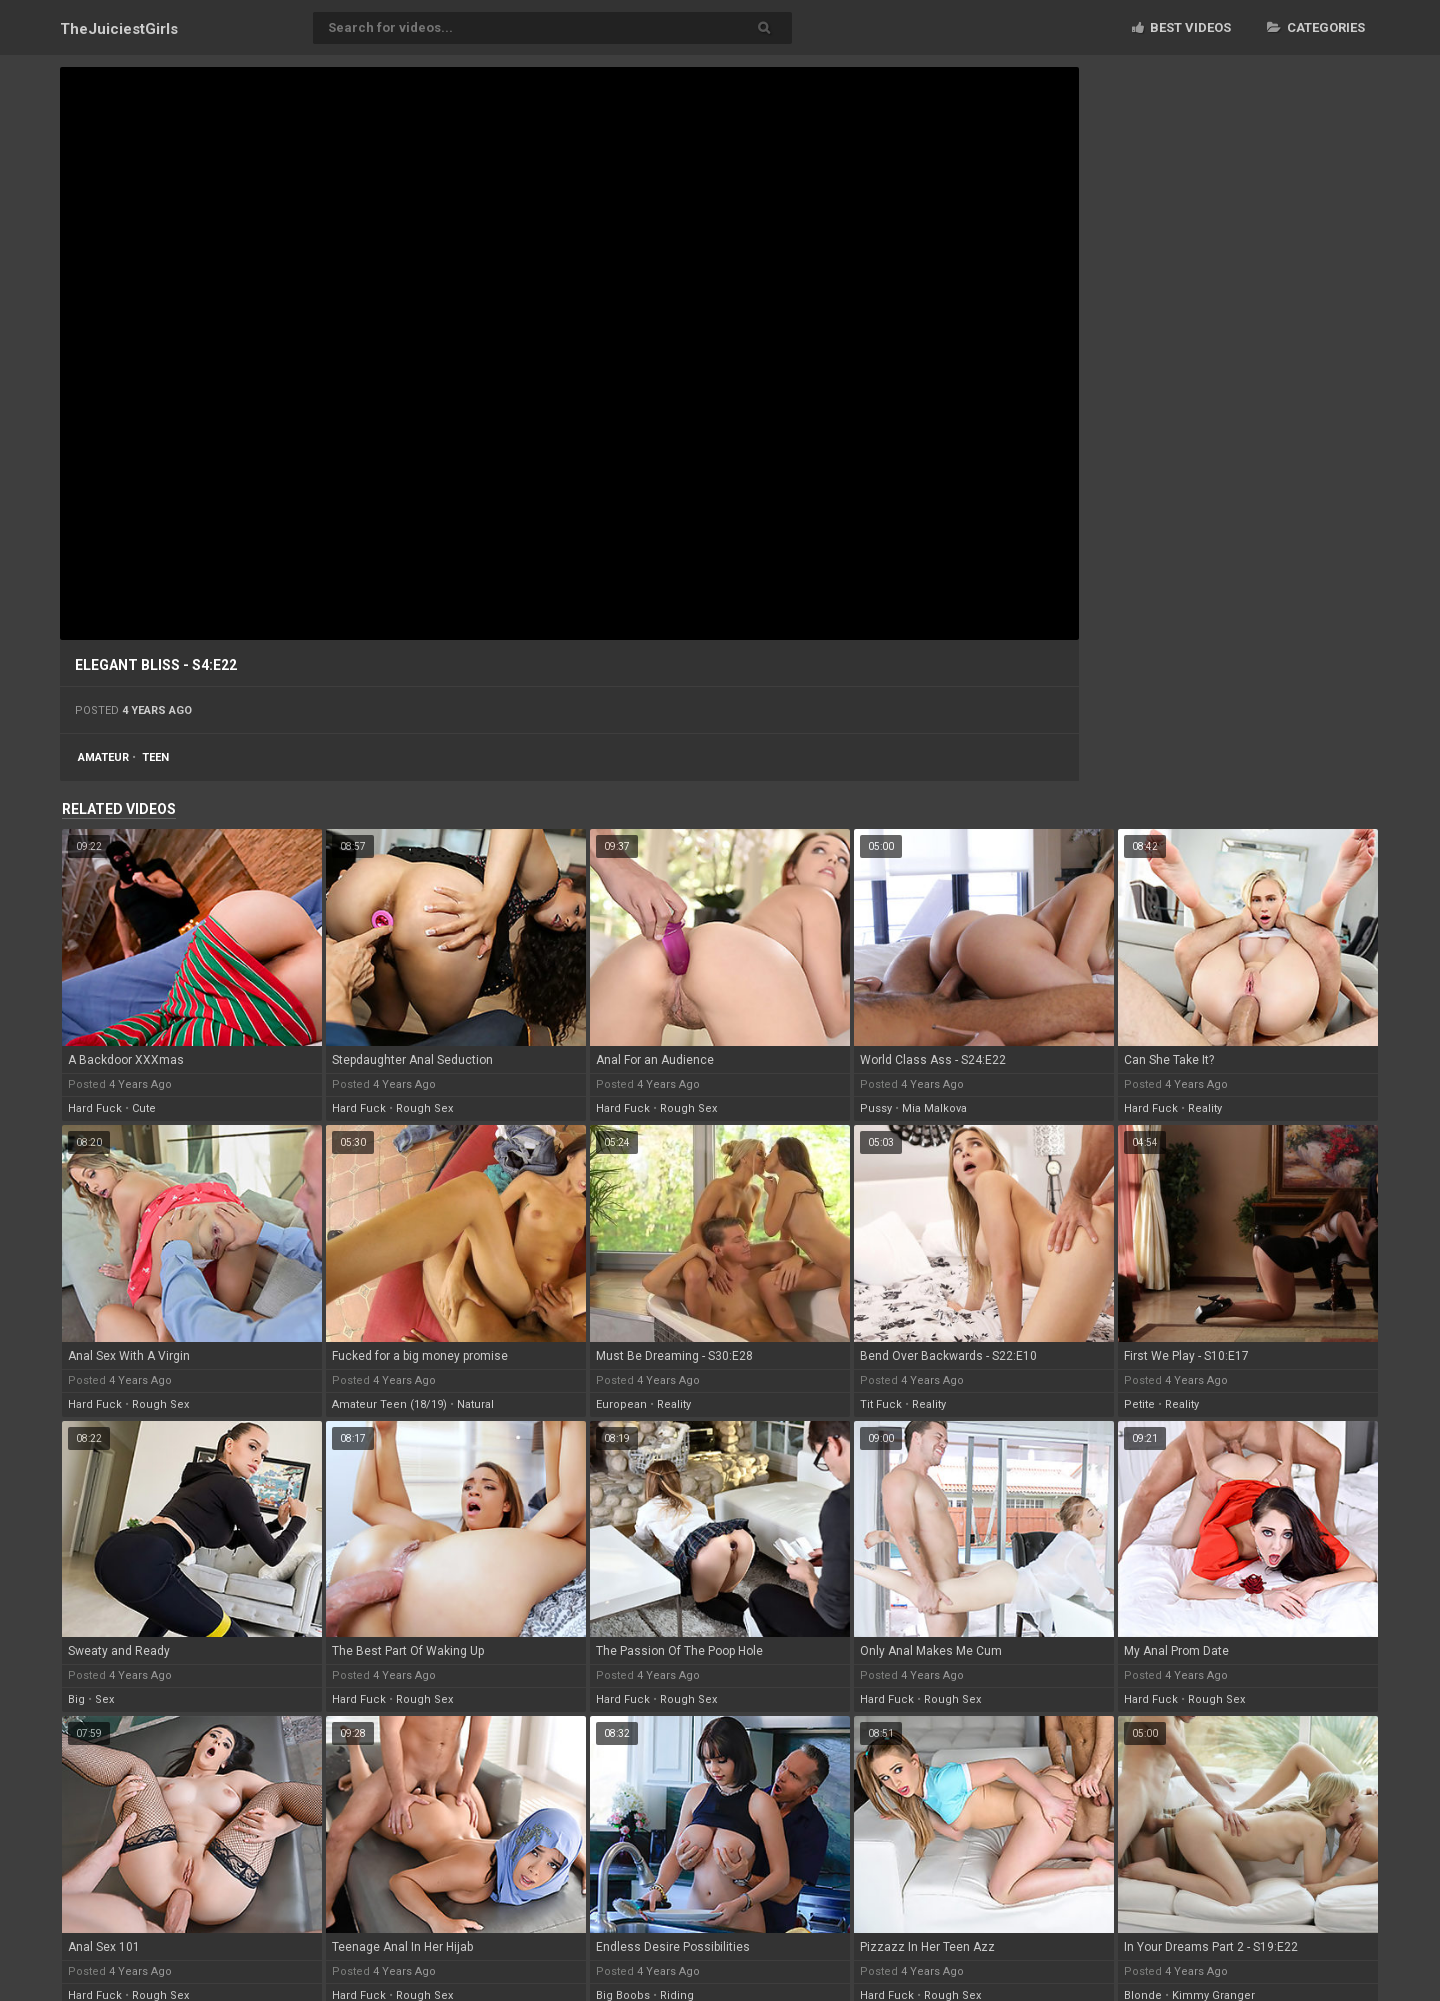 The image size is (1440, 2001). Describe the element at coordinates (1316, 27) in the screenshot. I see `Categories` at that location.